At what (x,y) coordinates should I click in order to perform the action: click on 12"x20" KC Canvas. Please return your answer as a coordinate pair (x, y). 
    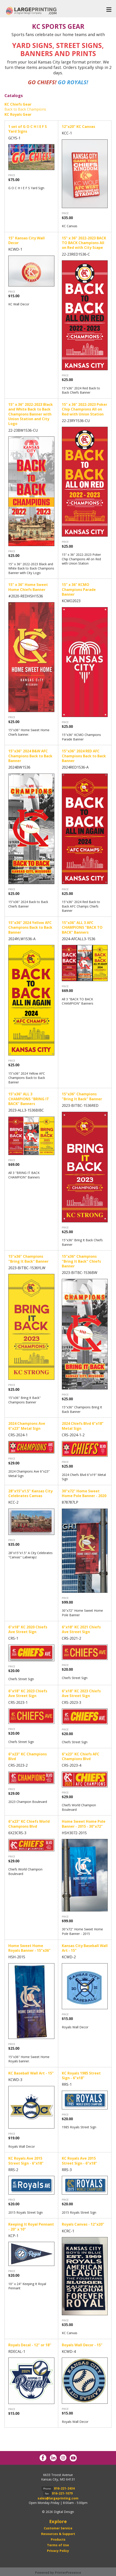
    Looking at the image, I should click on (78, 126).